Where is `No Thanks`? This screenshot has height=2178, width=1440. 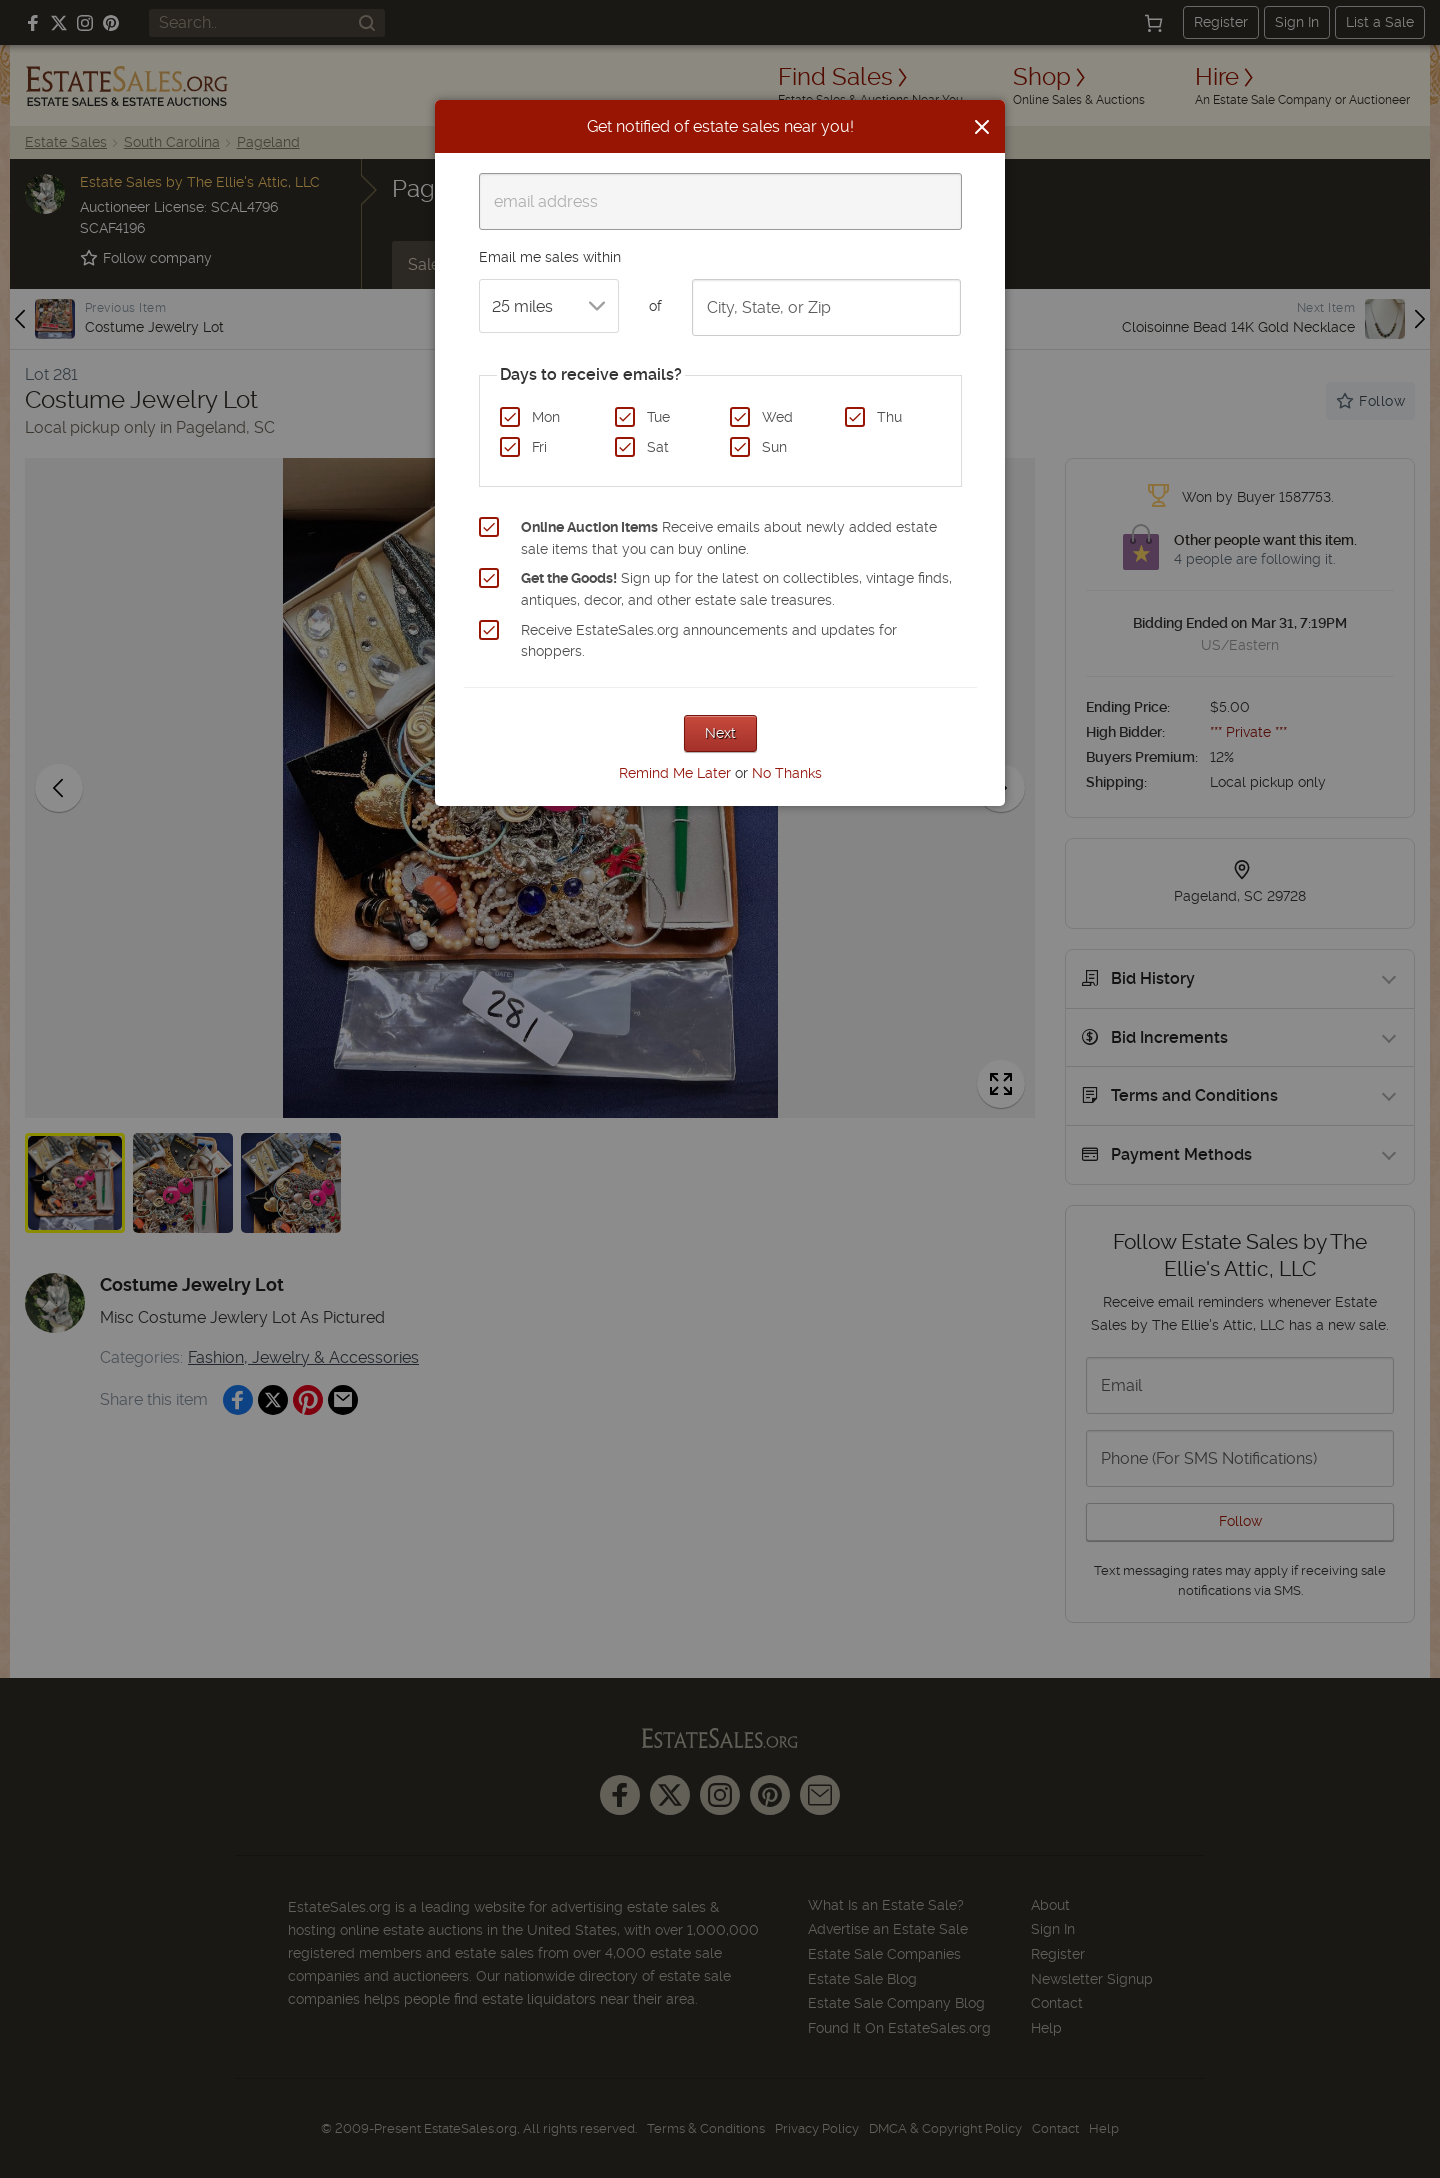 No Thanks is located at coordinates (787, 773).